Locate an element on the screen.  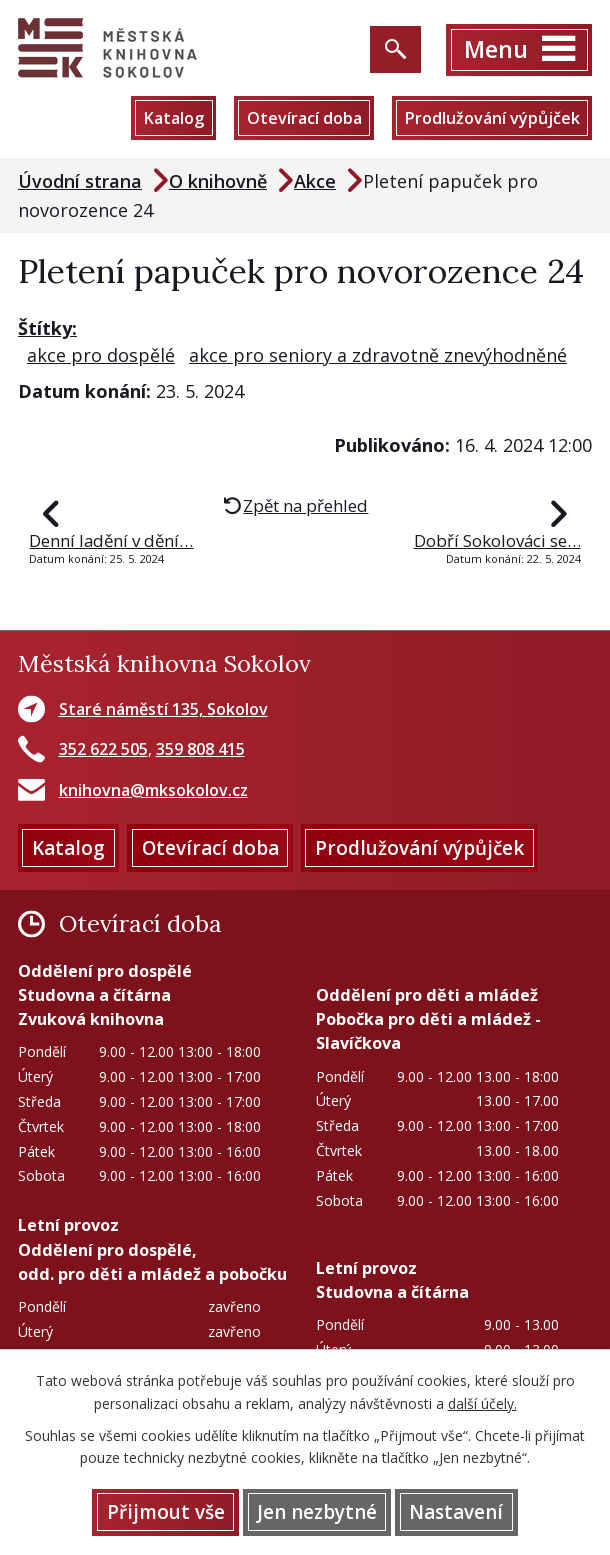
Štítky: is located at coordinates (47, 328).